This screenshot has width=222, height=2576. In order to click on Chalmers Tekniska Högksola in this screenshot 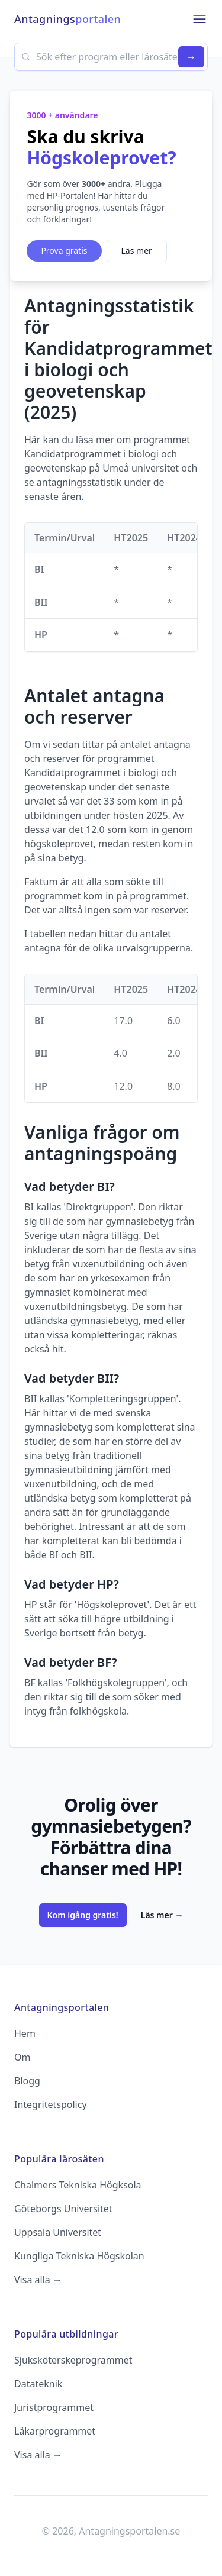, I will do `click(77, 2184)`.